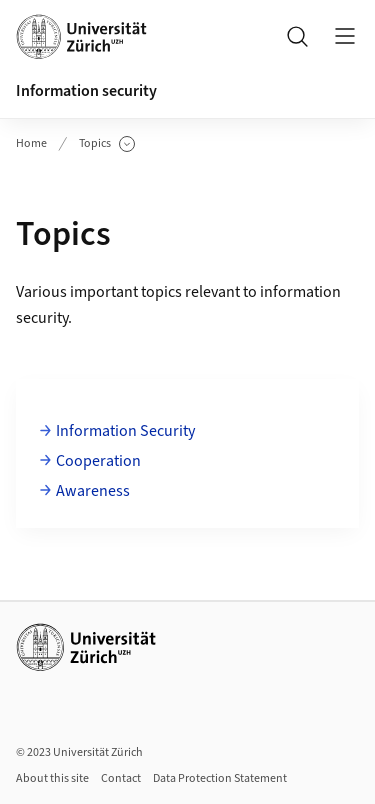 This screenshot has height=804, width=375. Describe the element at coordinates (86, 91) in the screenshot. I see `Information security` at that location.